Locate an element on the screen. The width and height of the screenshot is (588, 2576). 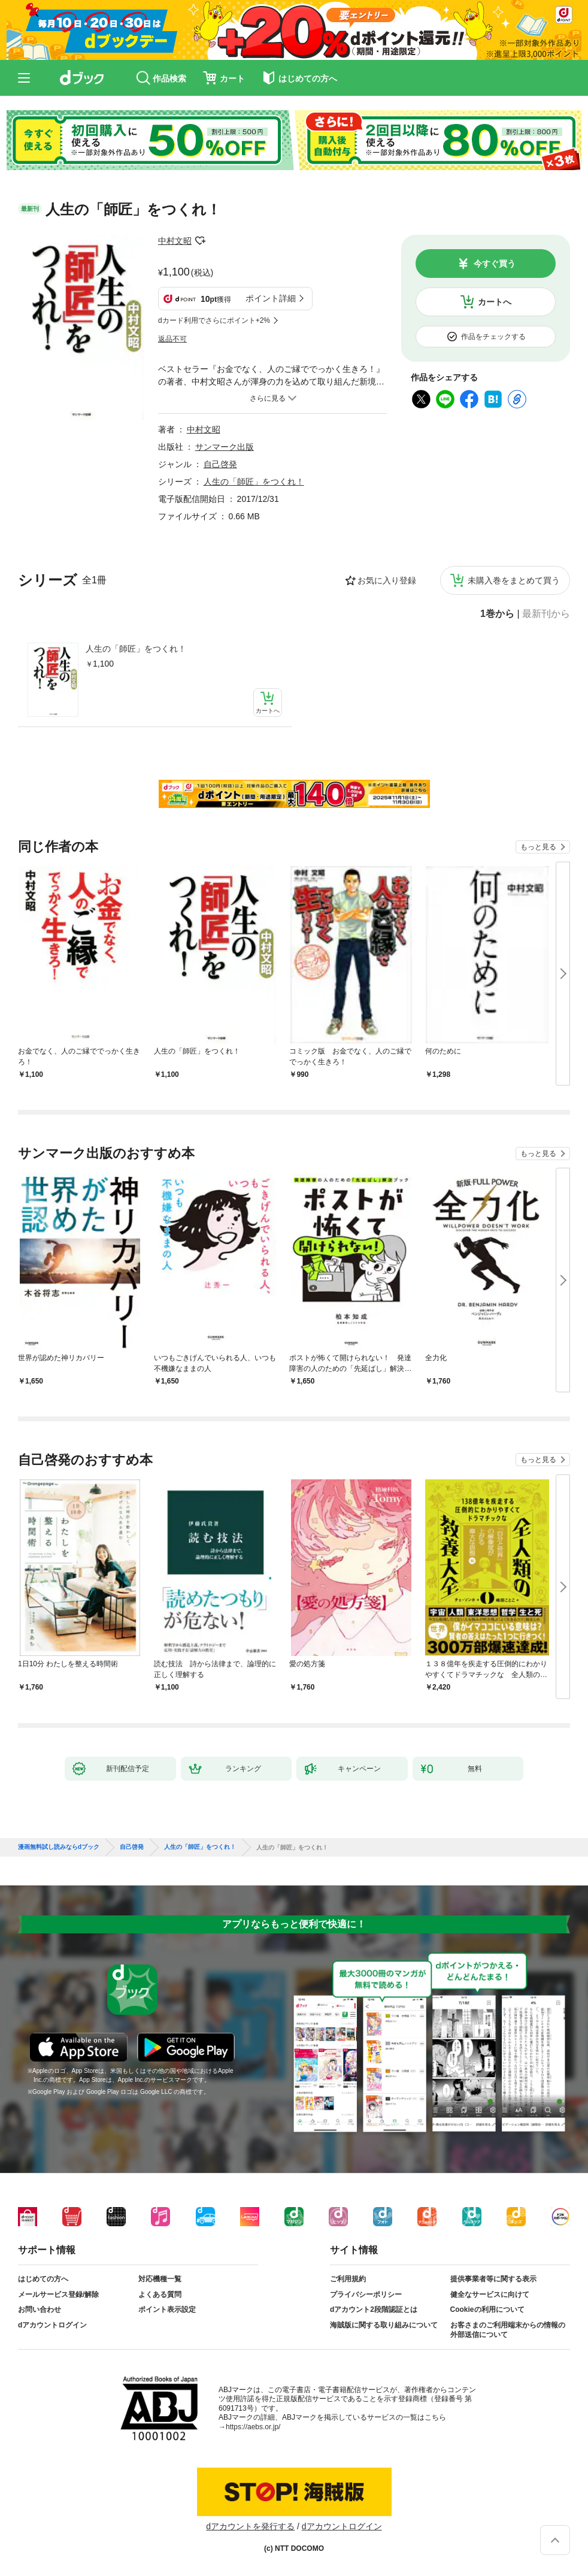
dカード利用でさらにポイント+2% is located at coordinates (214, 320).